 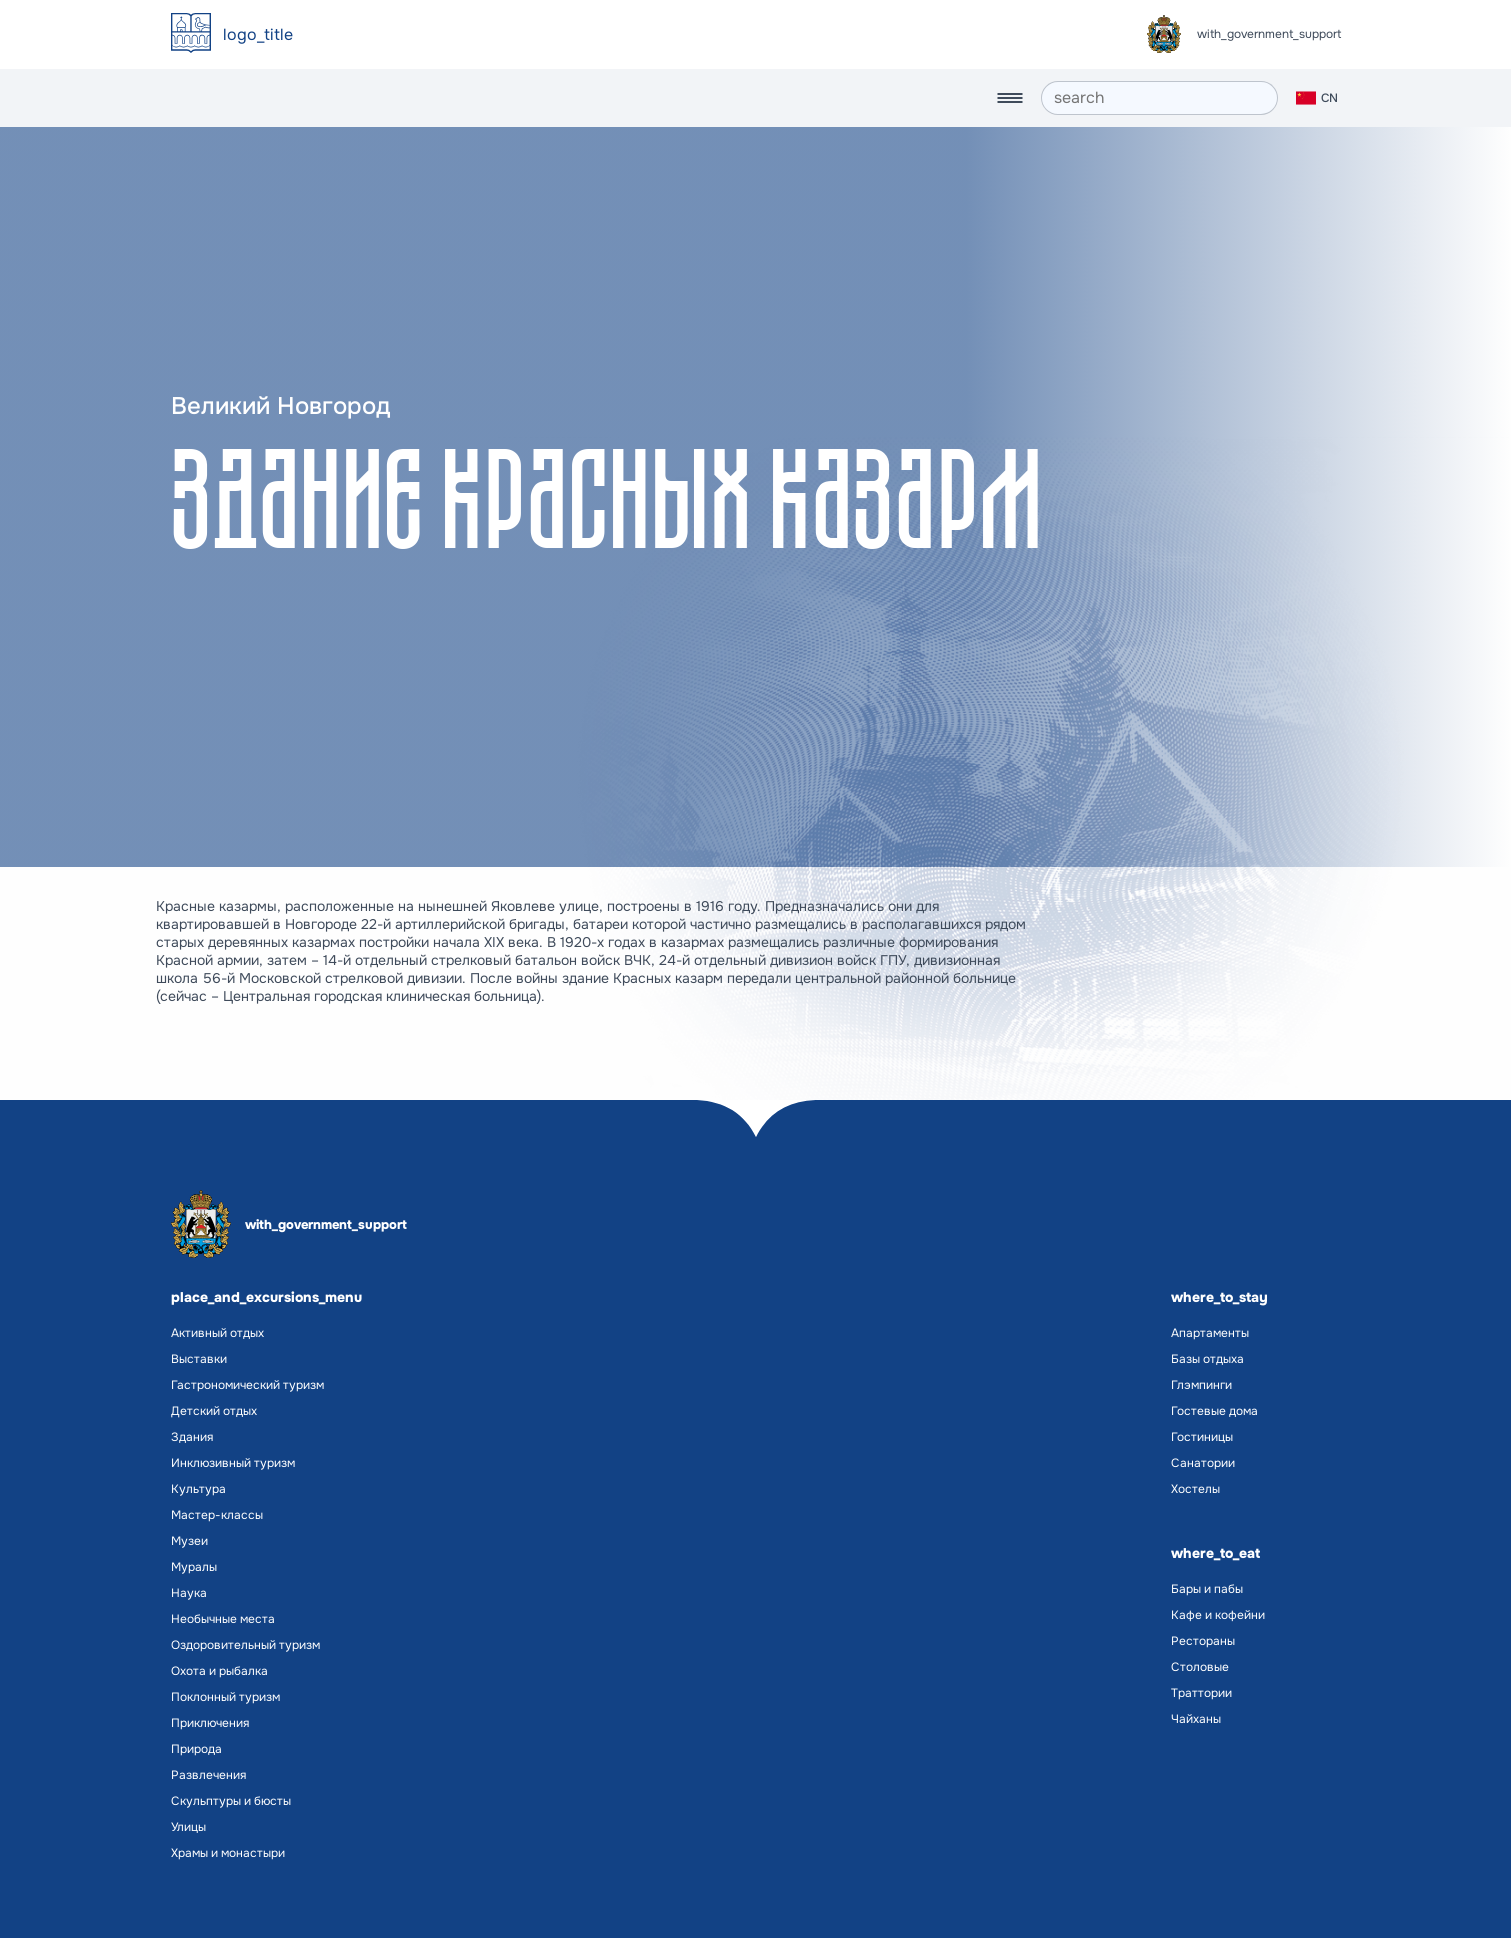 What do you see at coordinates (1200, 1667) in the screenshot?
I see `Столовые` at bounding box center [1200, 1667].